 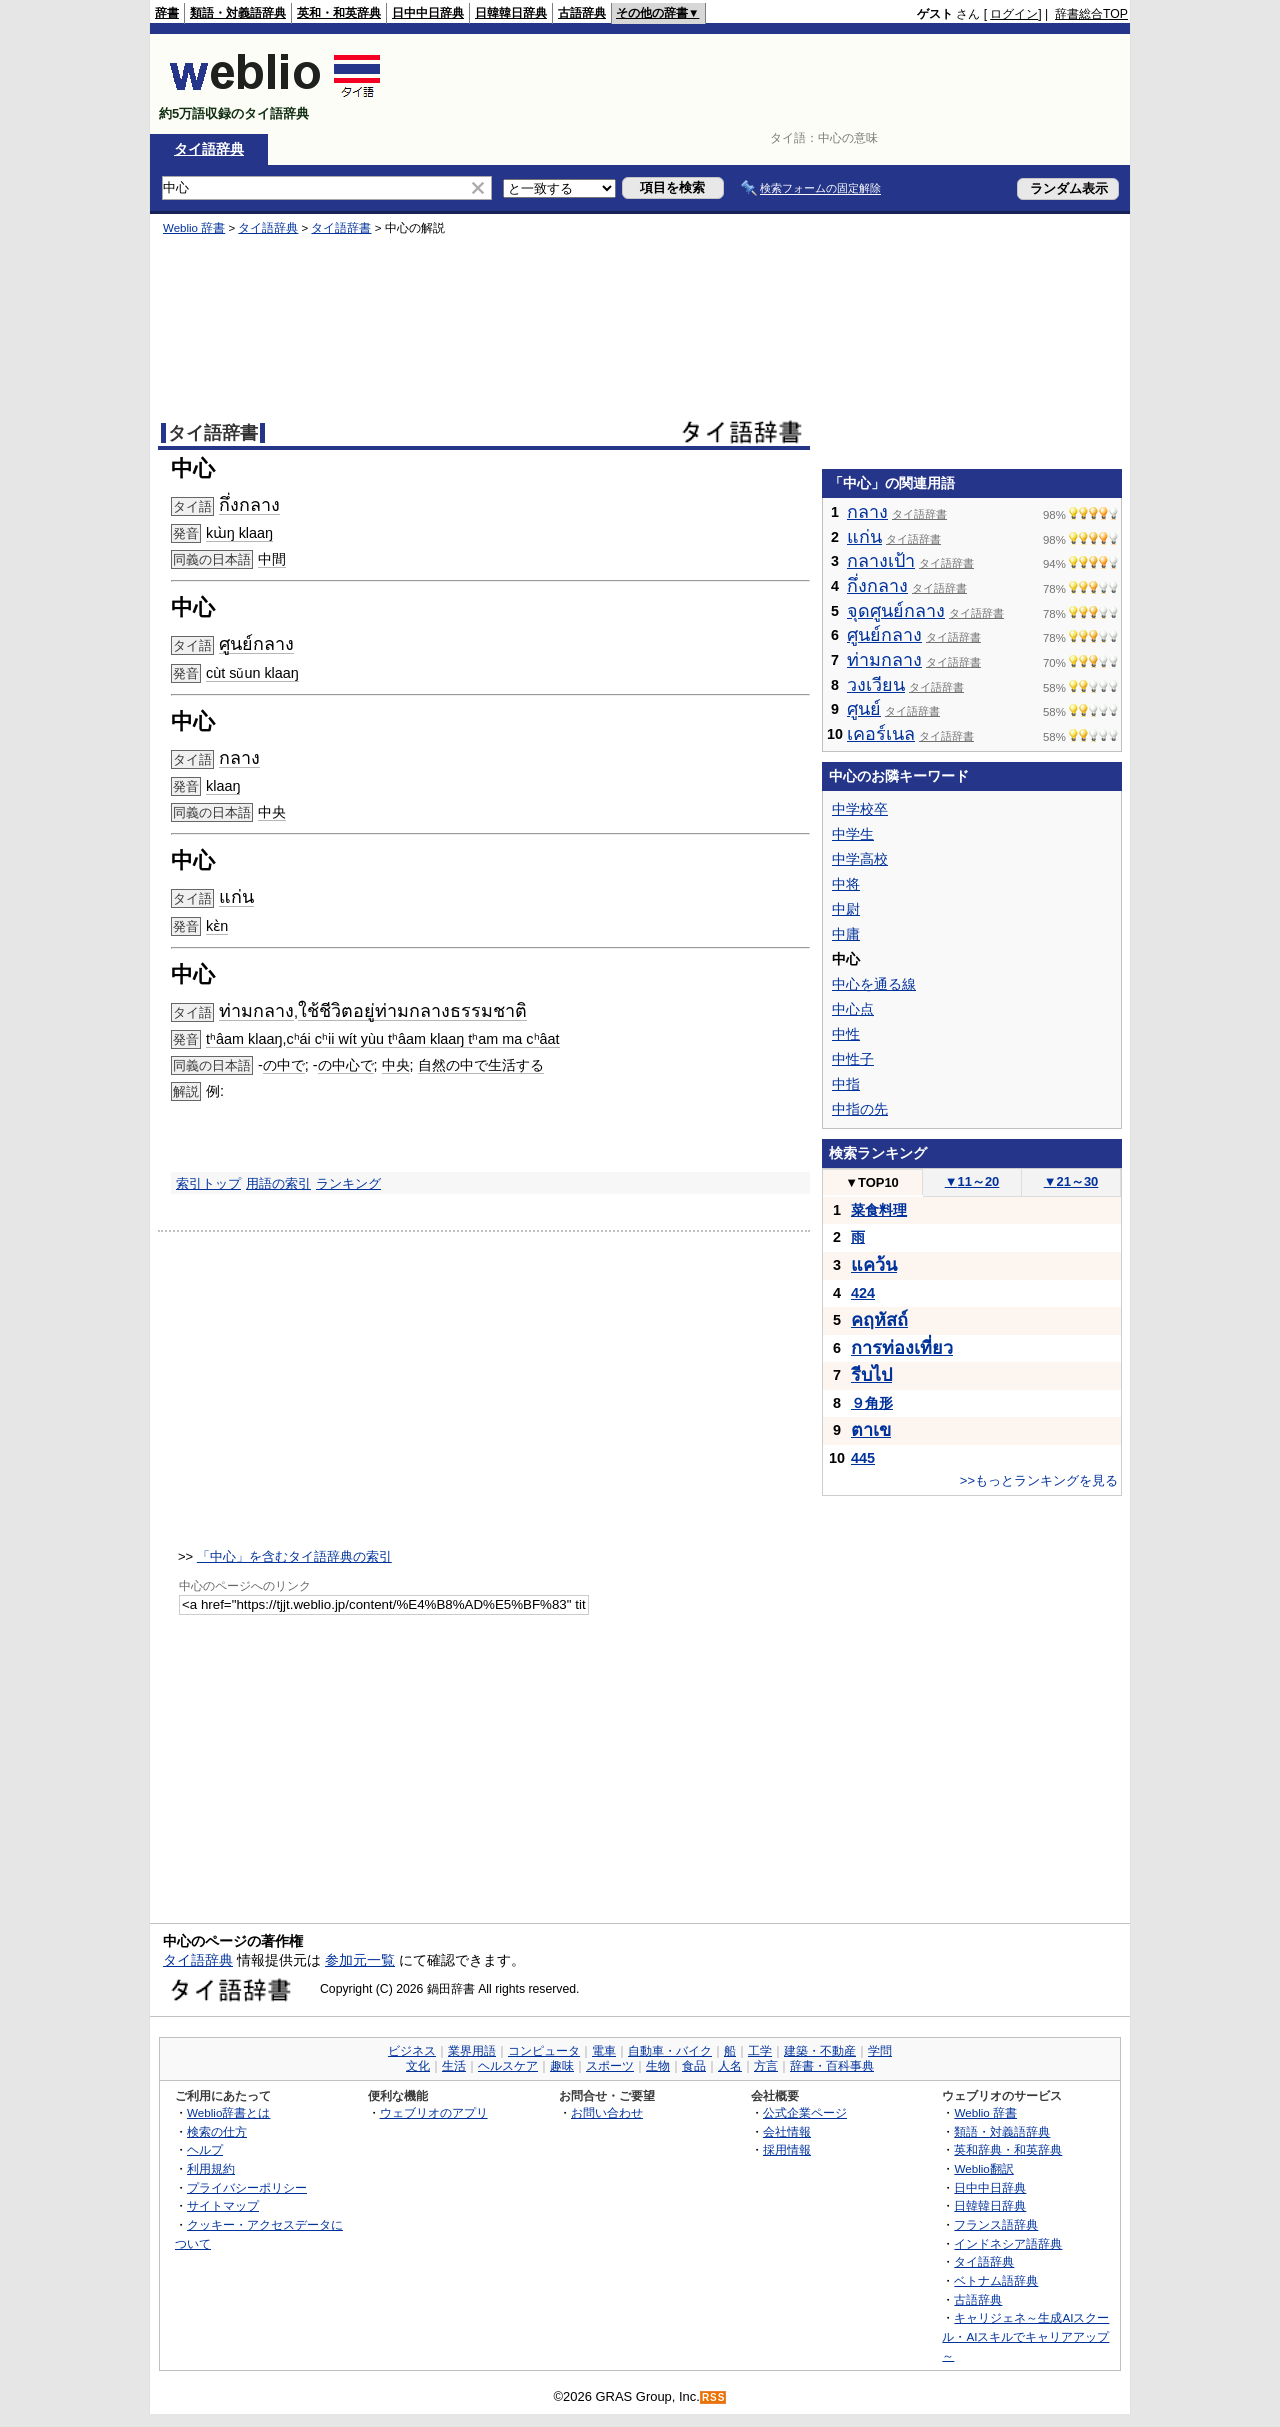 I want to click on RSS, so click(x=714, y=2397).